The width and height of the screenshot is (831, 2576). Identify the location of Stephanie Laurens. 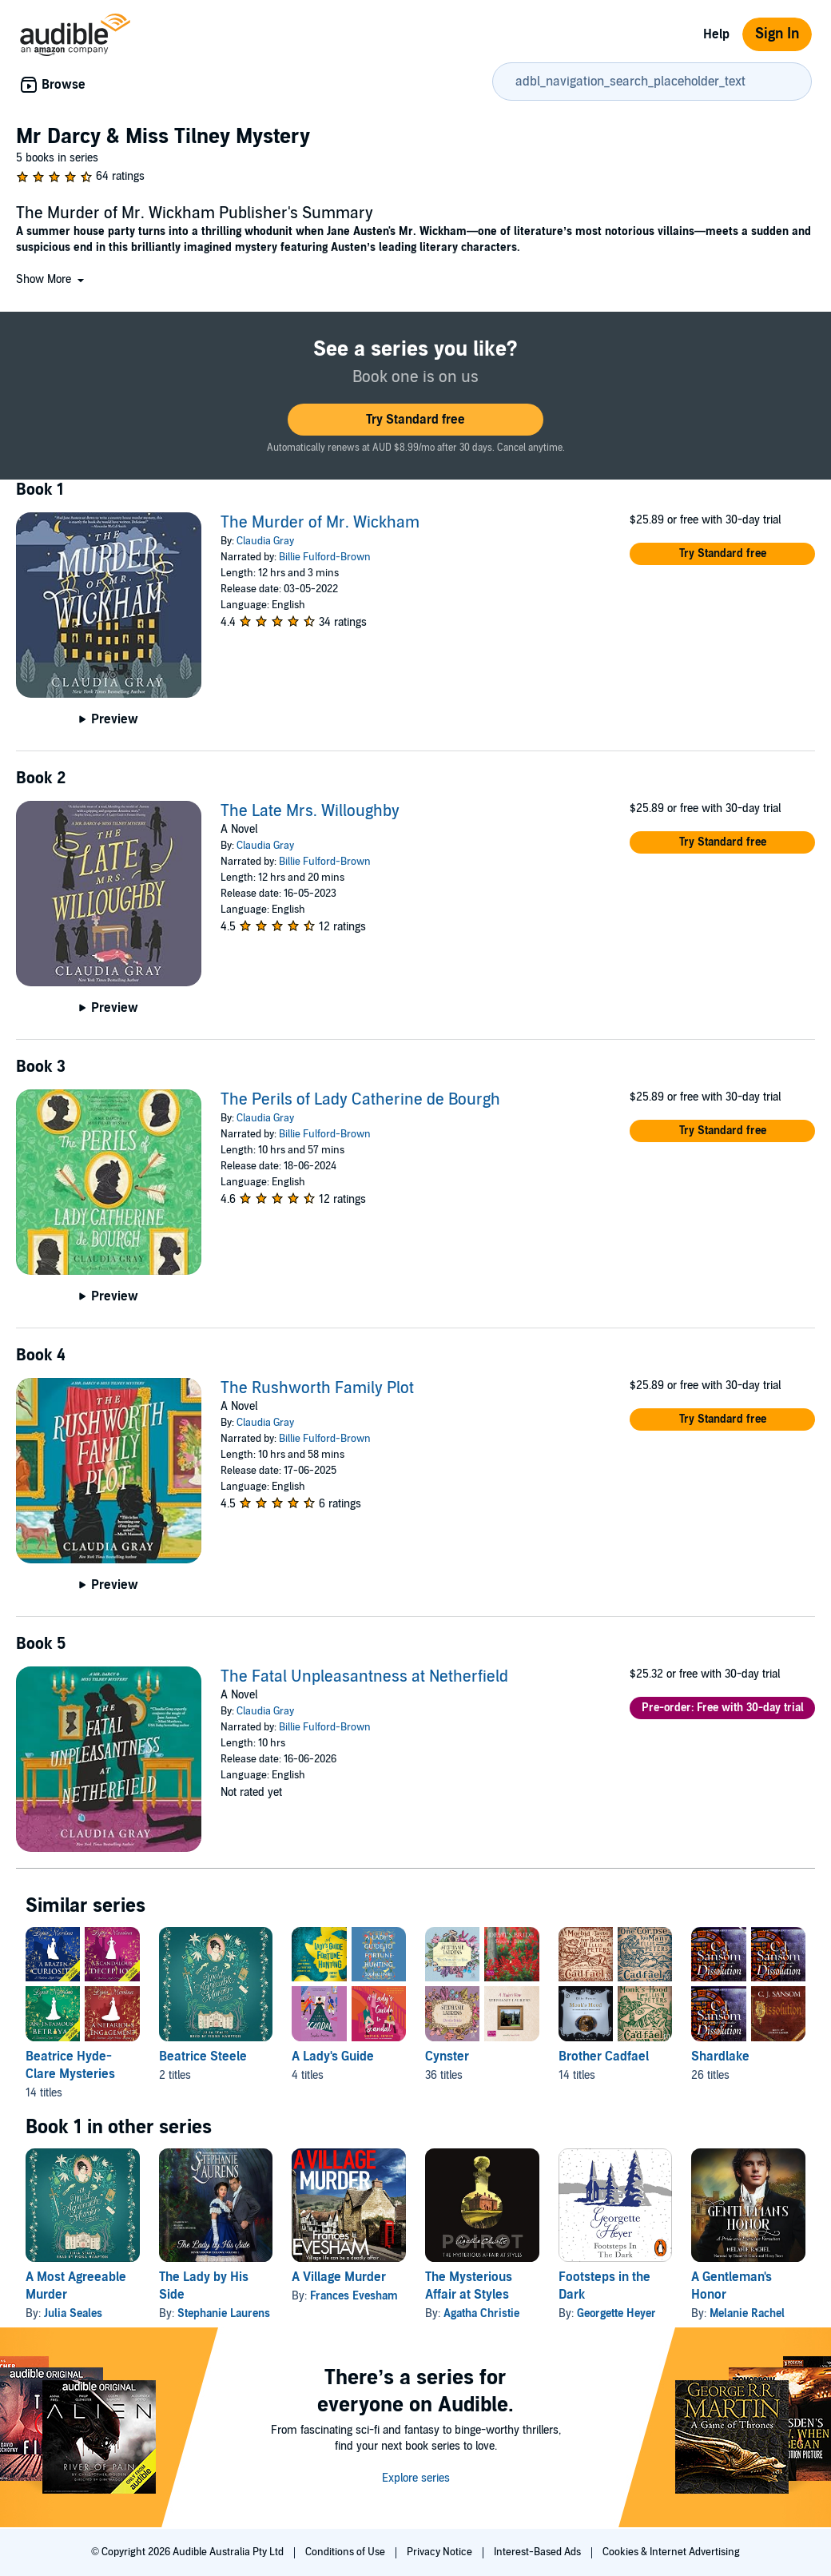
(223, 2313).